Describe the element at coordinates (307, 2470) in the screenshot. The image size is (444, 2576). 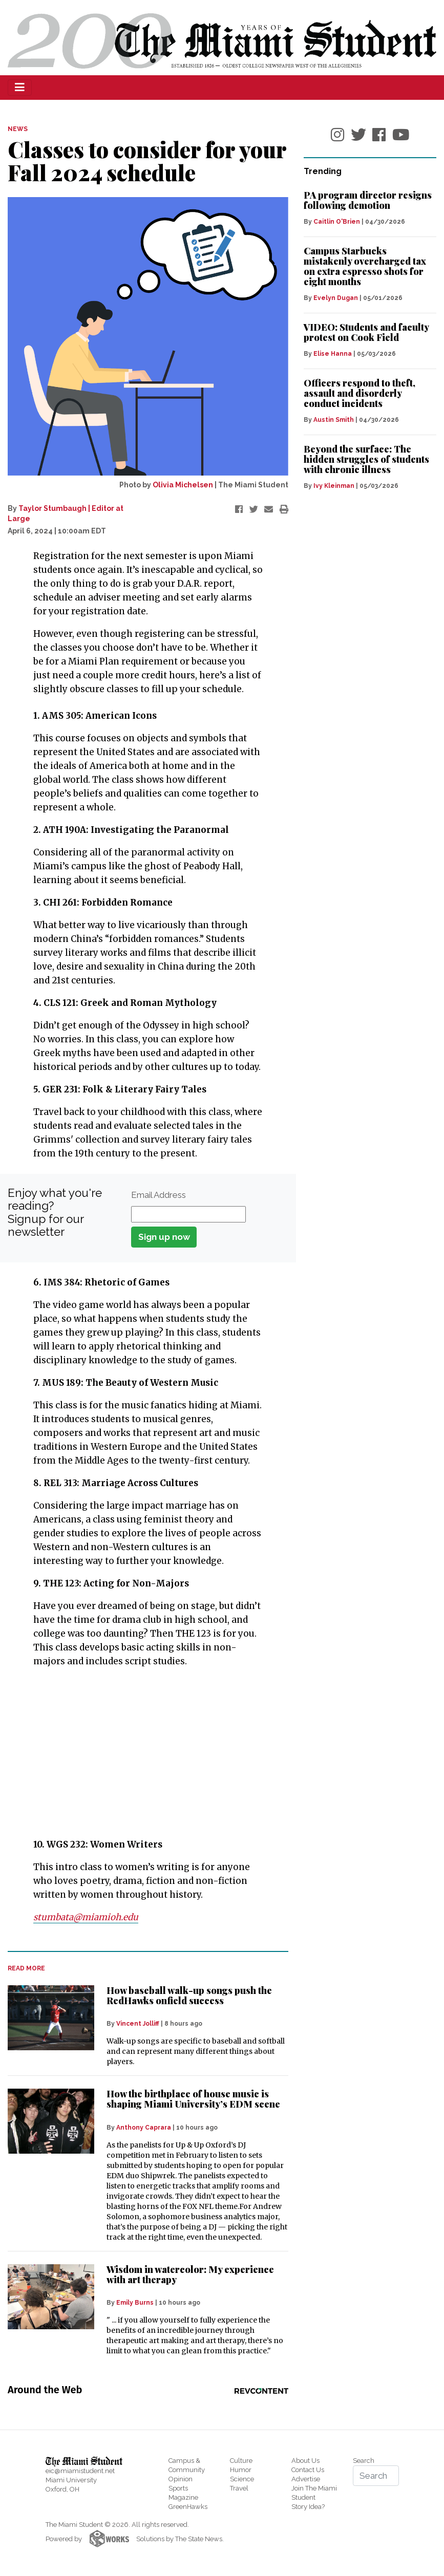
I see `Contact Us` at that location.